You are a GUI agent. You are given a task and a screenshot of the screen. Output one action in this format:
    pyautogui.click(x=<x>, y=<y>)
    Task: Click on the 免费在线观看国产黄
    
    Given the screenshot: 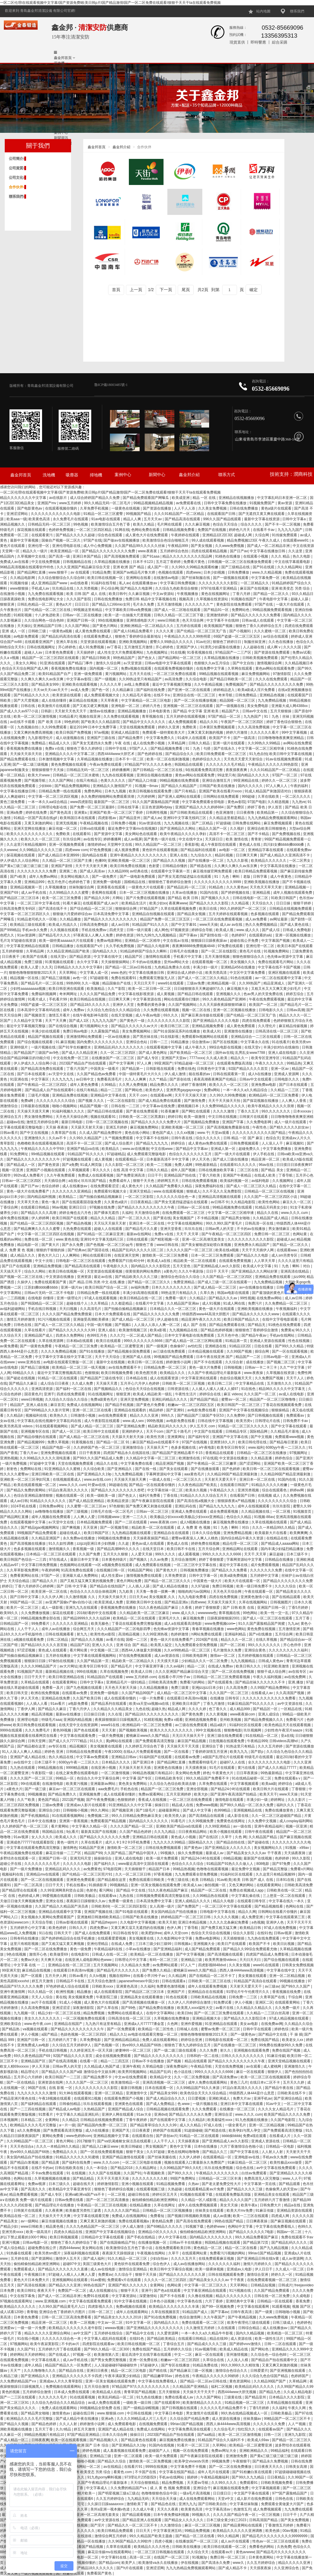 What is the action you would take?
    pyautogui.click(x=50, y=1282)
    